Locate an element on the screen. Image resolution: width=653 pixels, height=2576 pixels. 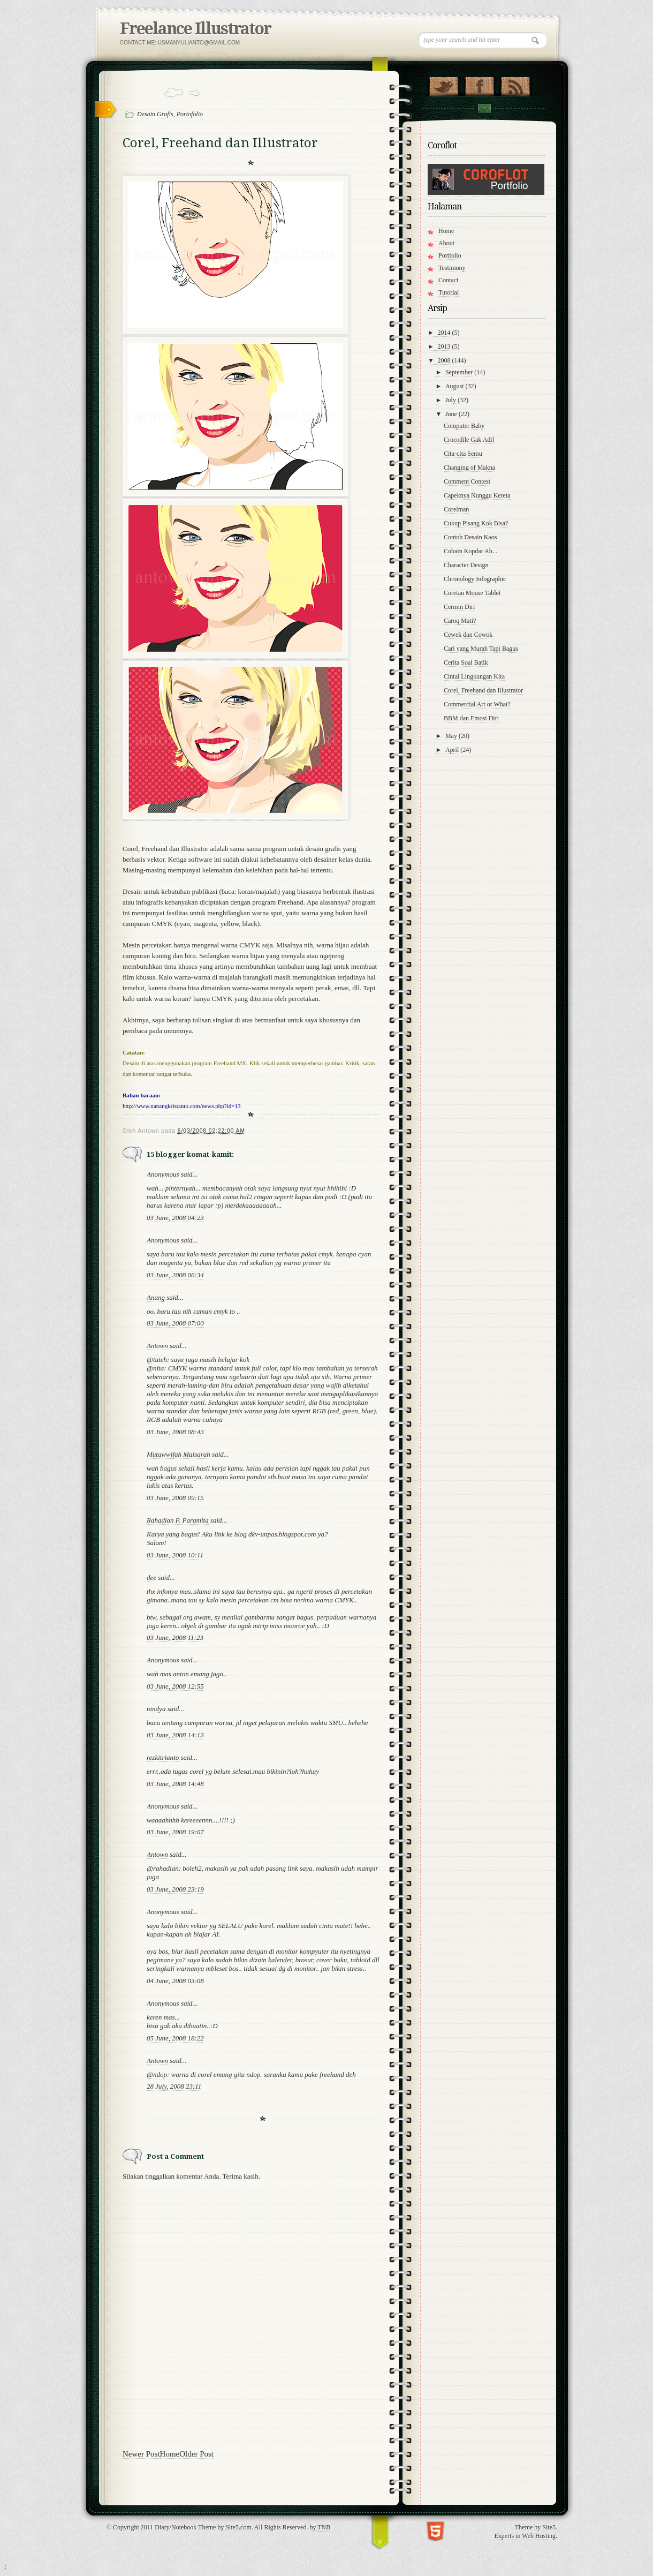
Cerita Soal Batik is located at coordinates (466, 662).